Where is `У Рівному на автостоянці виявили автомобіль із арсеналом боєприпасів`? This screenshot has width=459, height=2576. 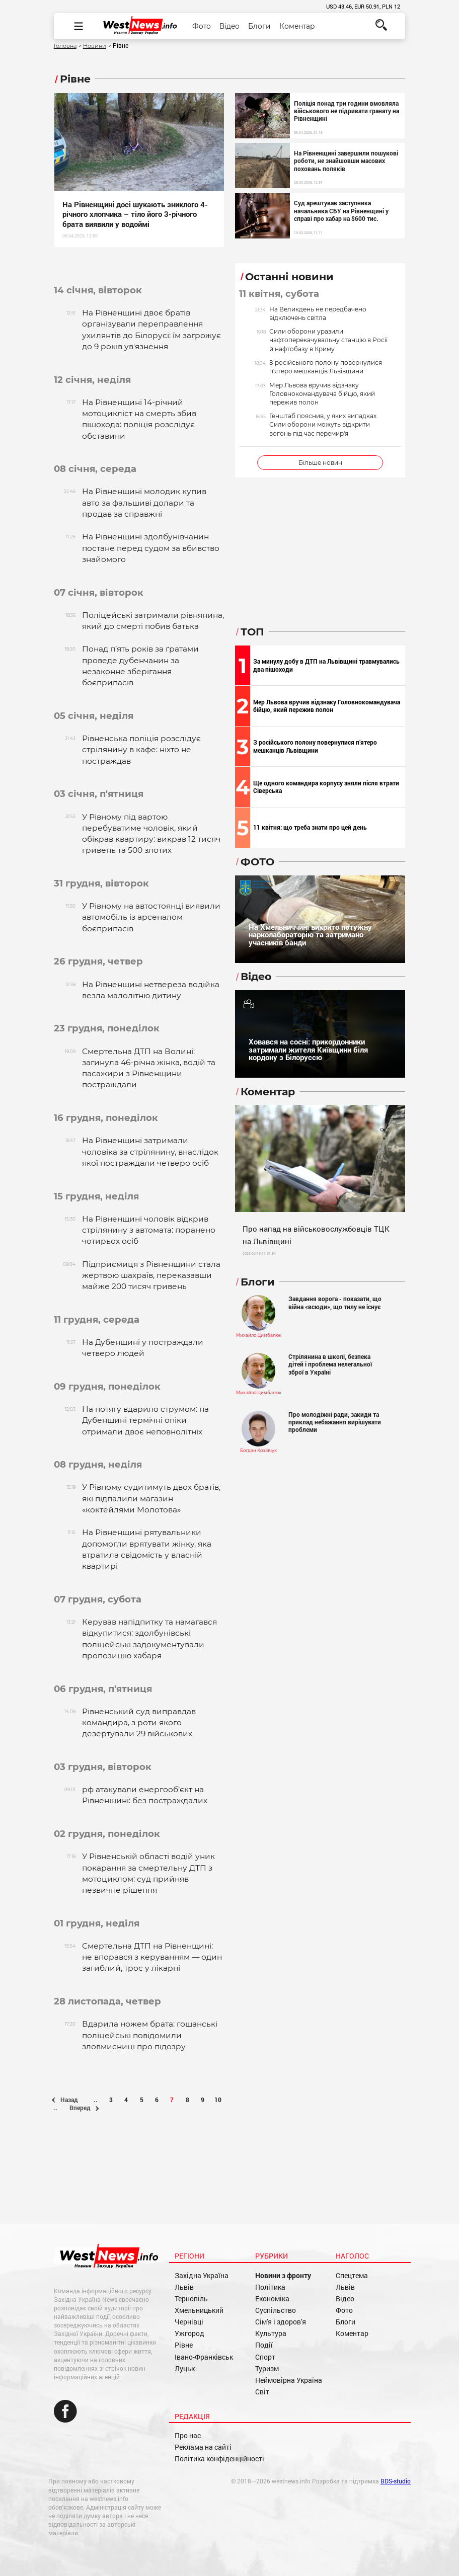 У Рівному на автостоянці виявили автомобіль із арсеналом боєприпасів is located at coordinates (151, 917).